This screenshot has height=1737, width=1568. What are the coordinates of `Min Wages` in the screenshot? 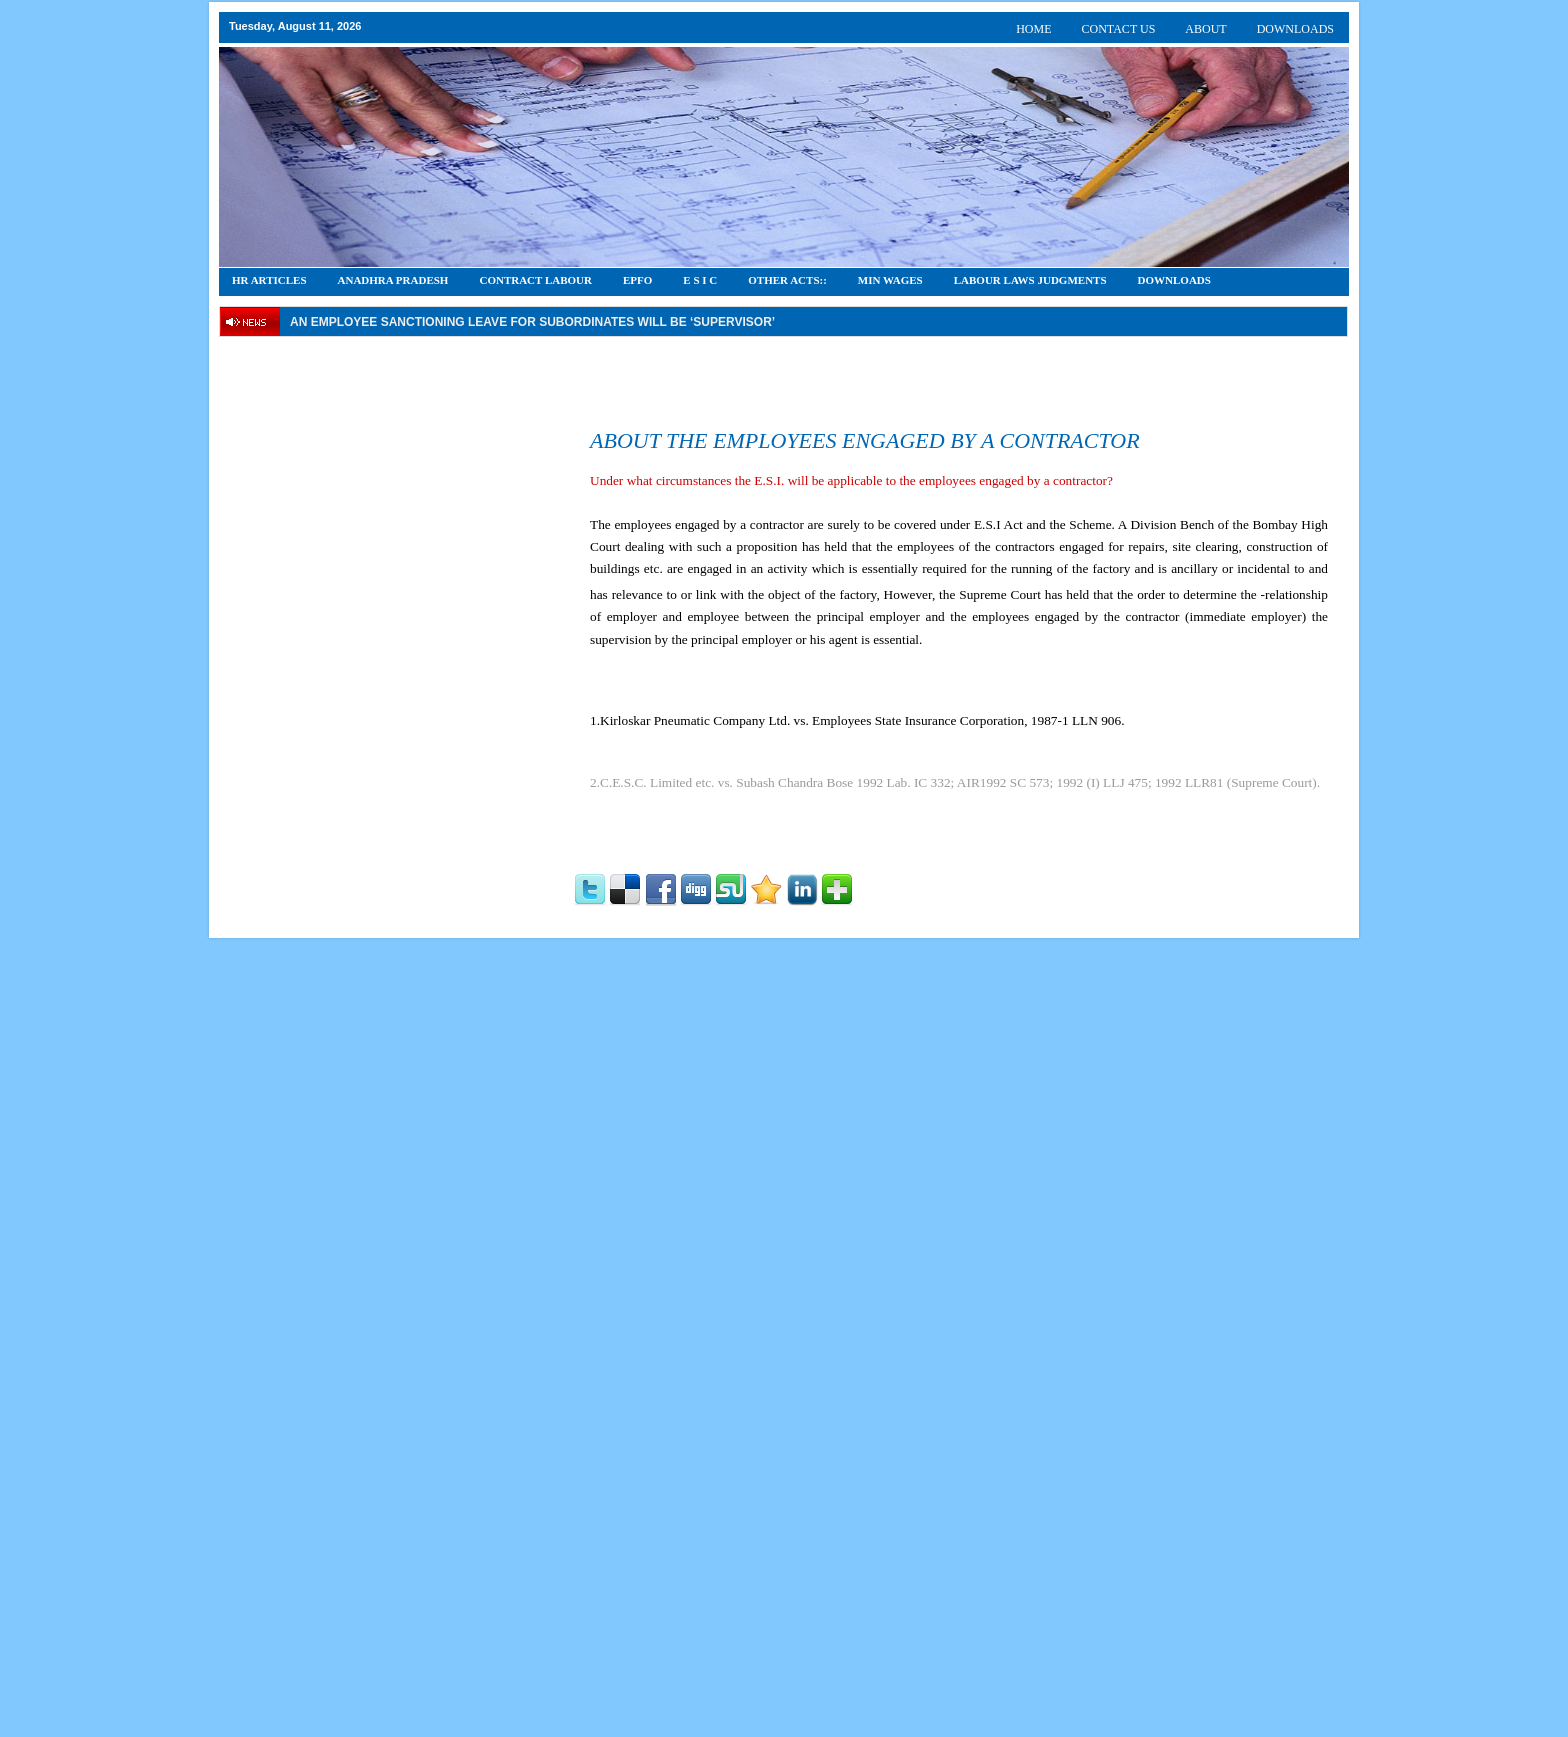 It's located at (890, 280).